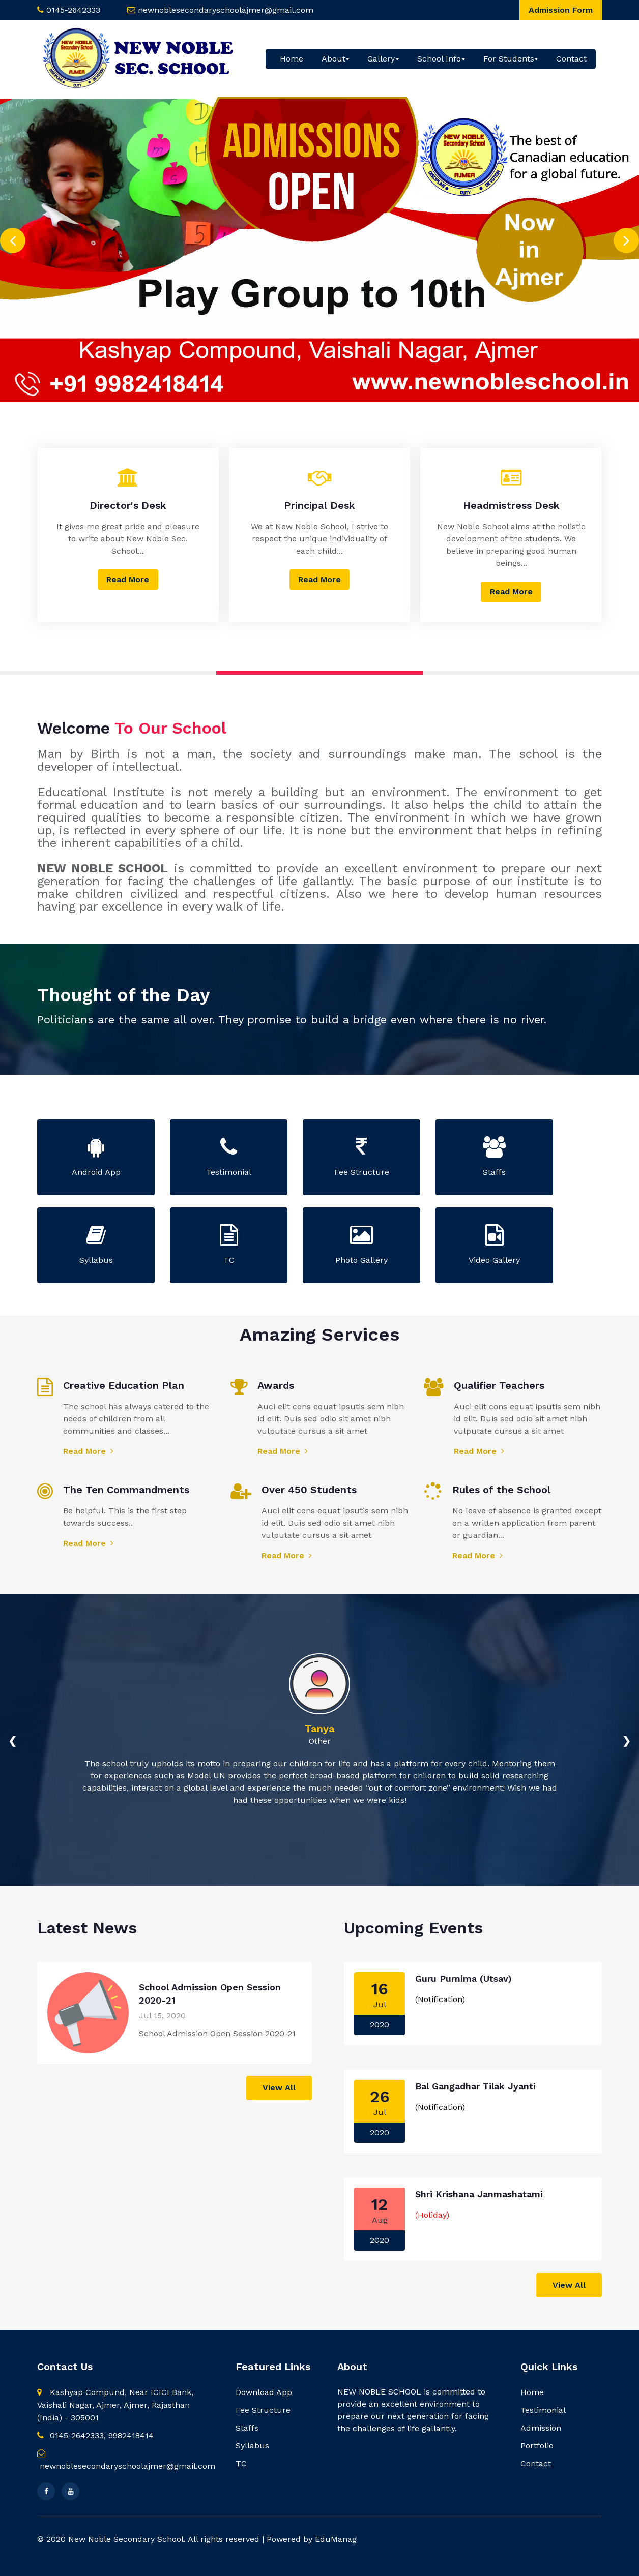 Image resolution: width=639 pixels, height=2576 pixels. Describe the element at coordinates (475, 2086) in the screenshot. I see `Bal Gangadhar Tilak Jyanti` at that location.